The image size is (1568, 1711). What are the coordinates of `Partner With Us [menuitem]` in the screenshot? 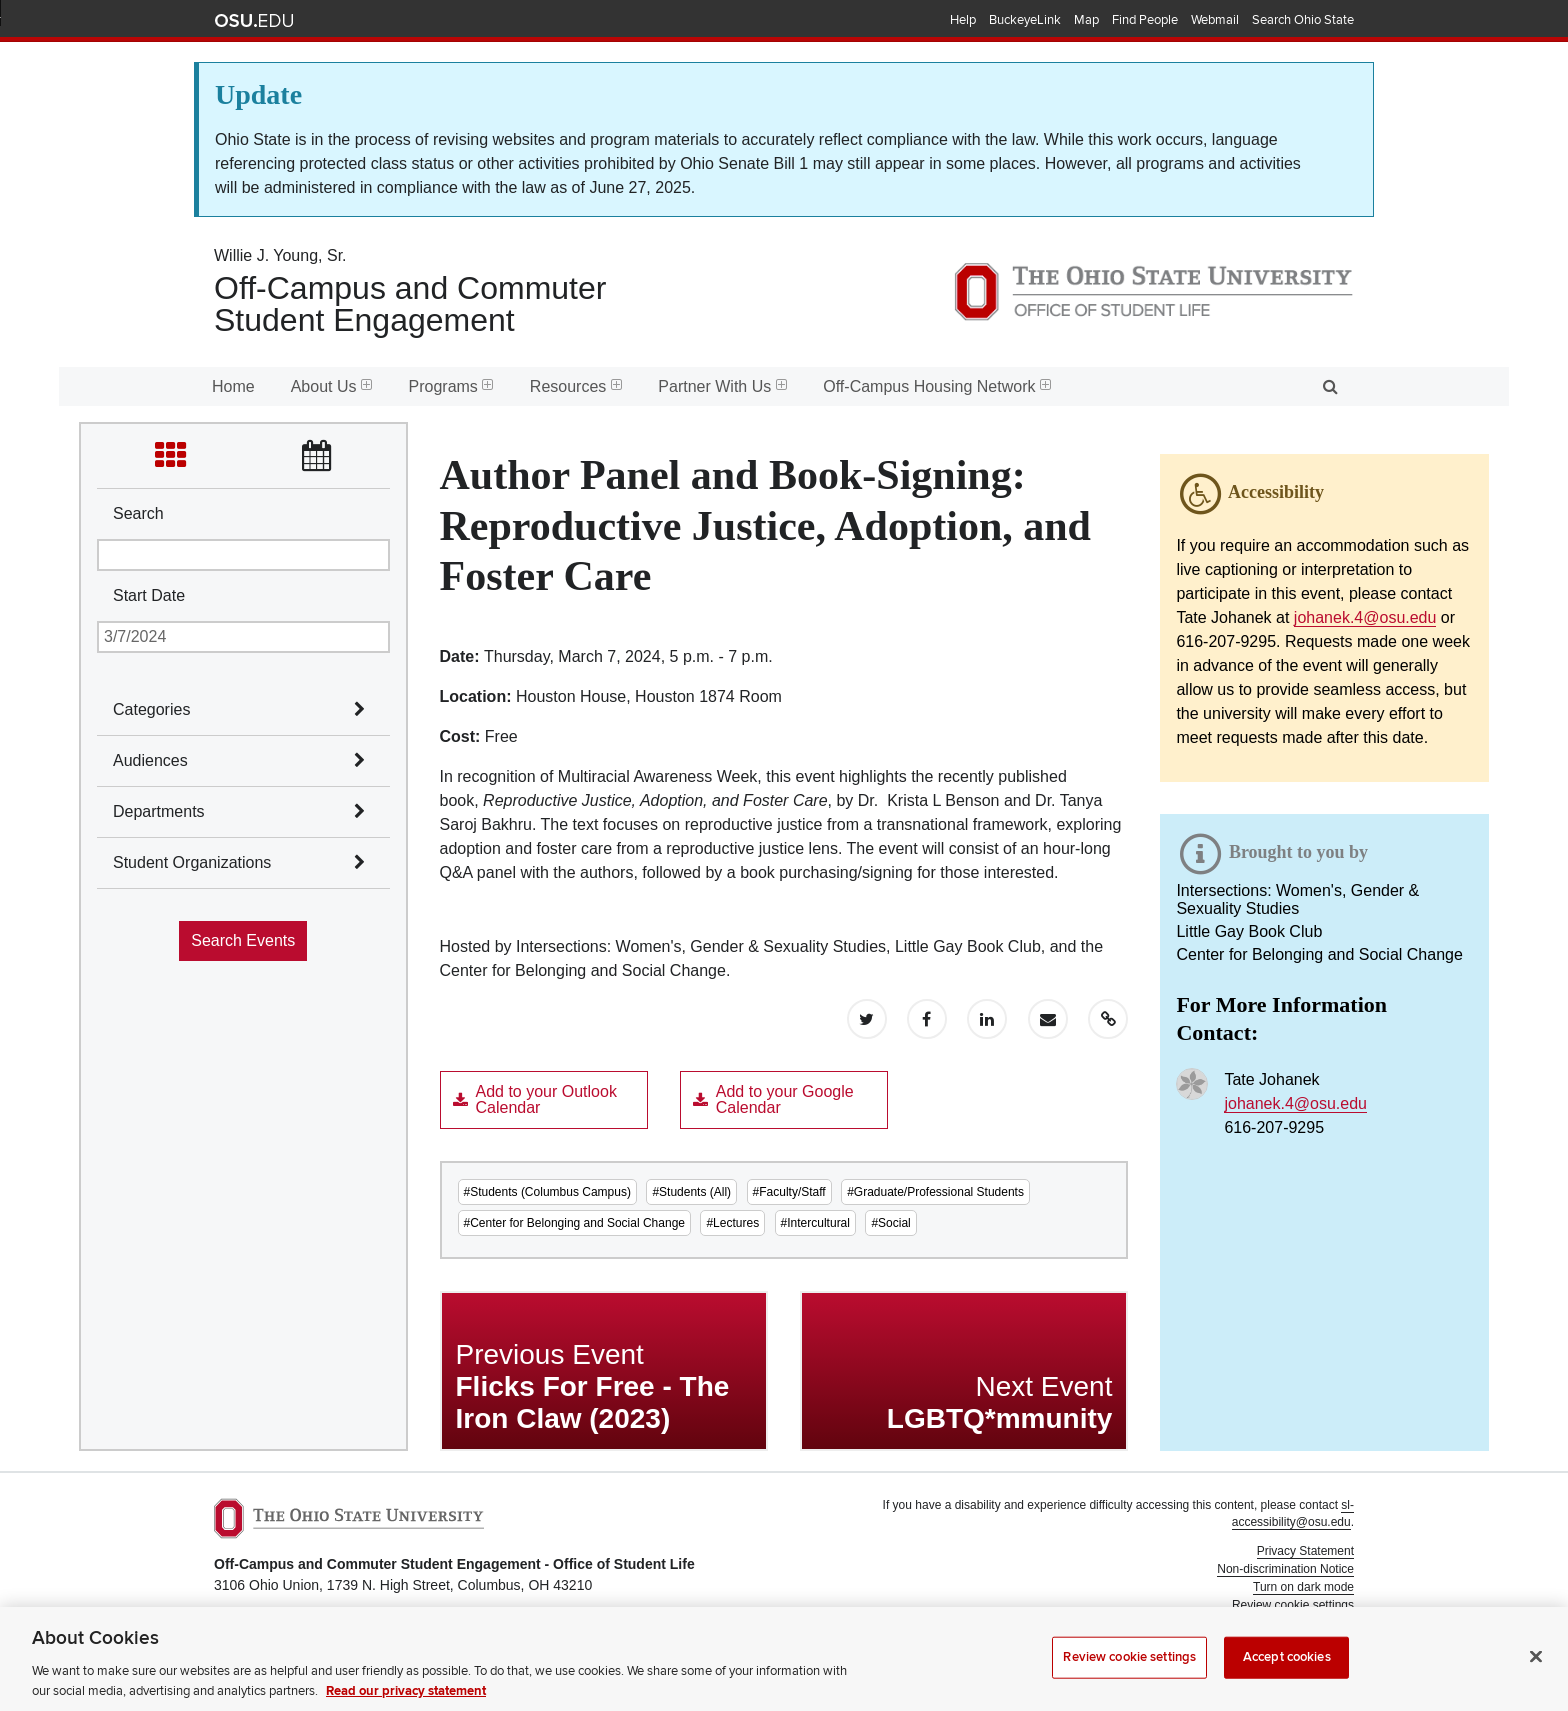 It's located at (722, 386).